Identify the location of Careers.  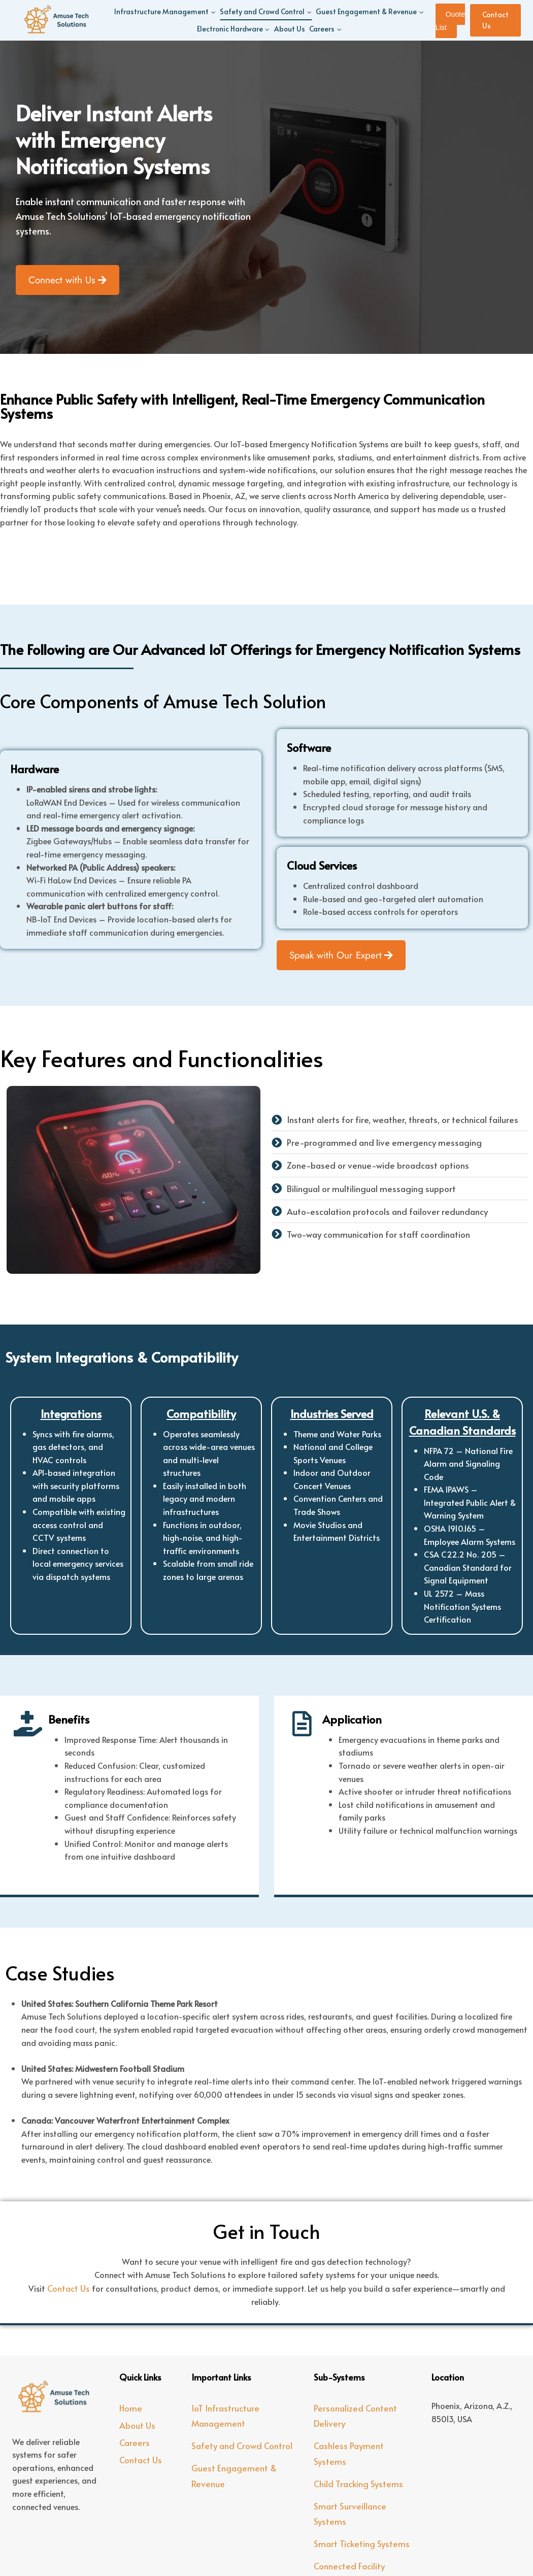
(134, 2442).